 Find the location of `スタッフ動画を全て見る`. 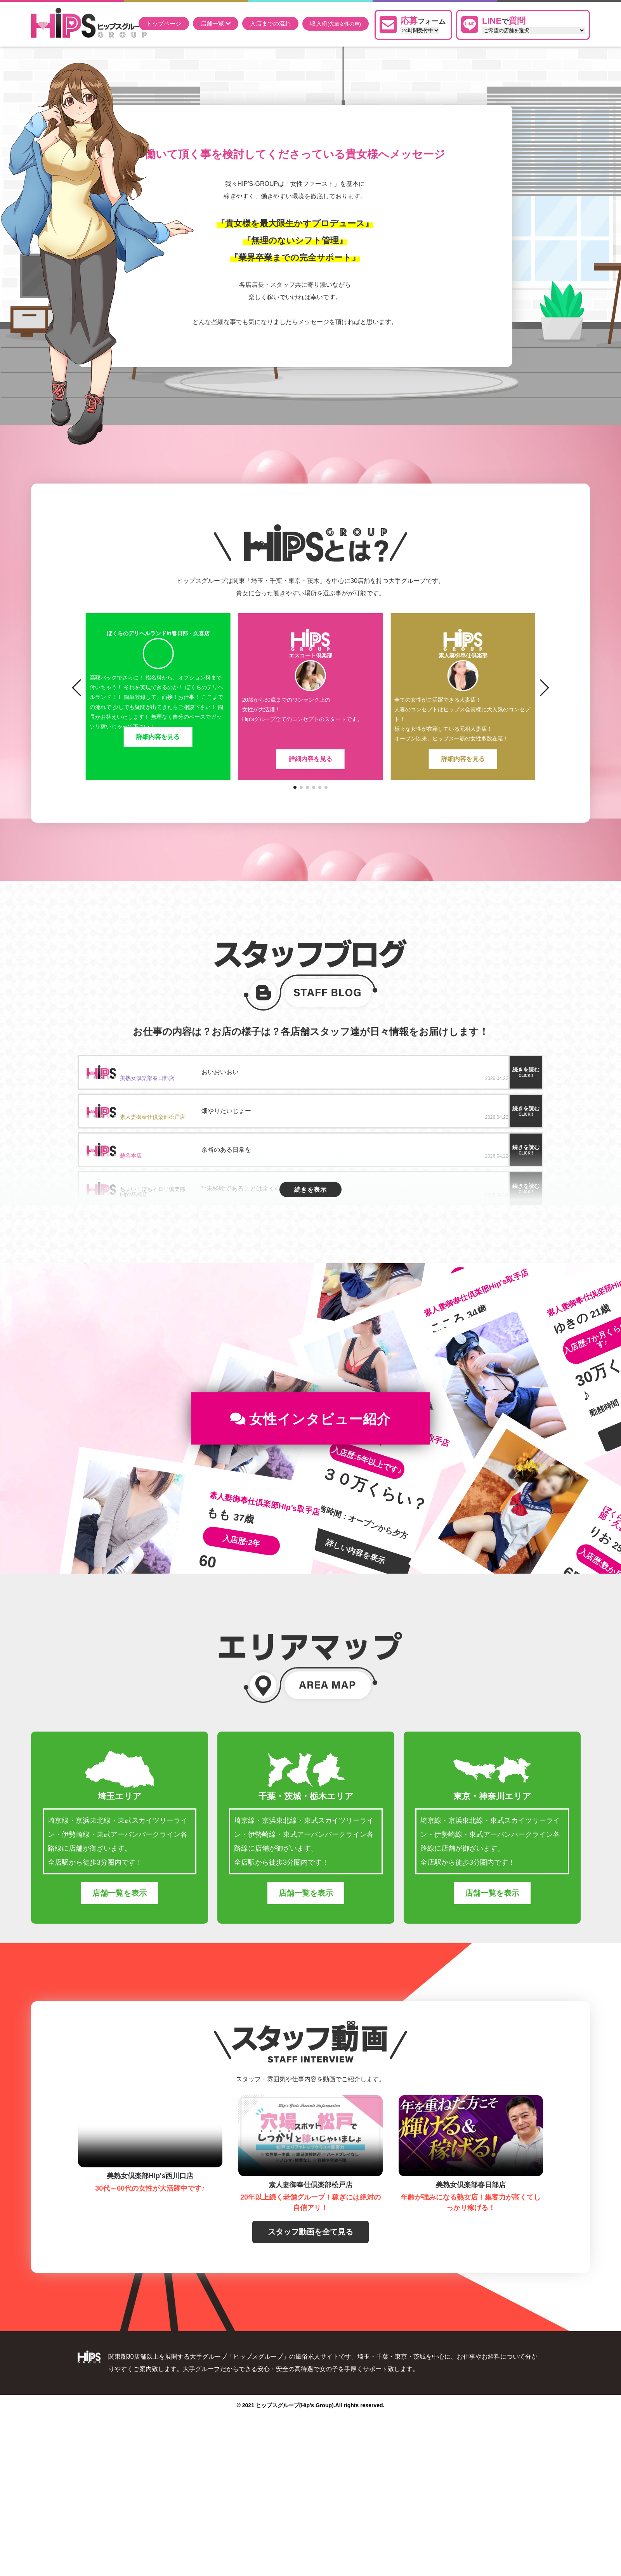

スタッフ動画を全て見る is located at coordinates (310, 2271).